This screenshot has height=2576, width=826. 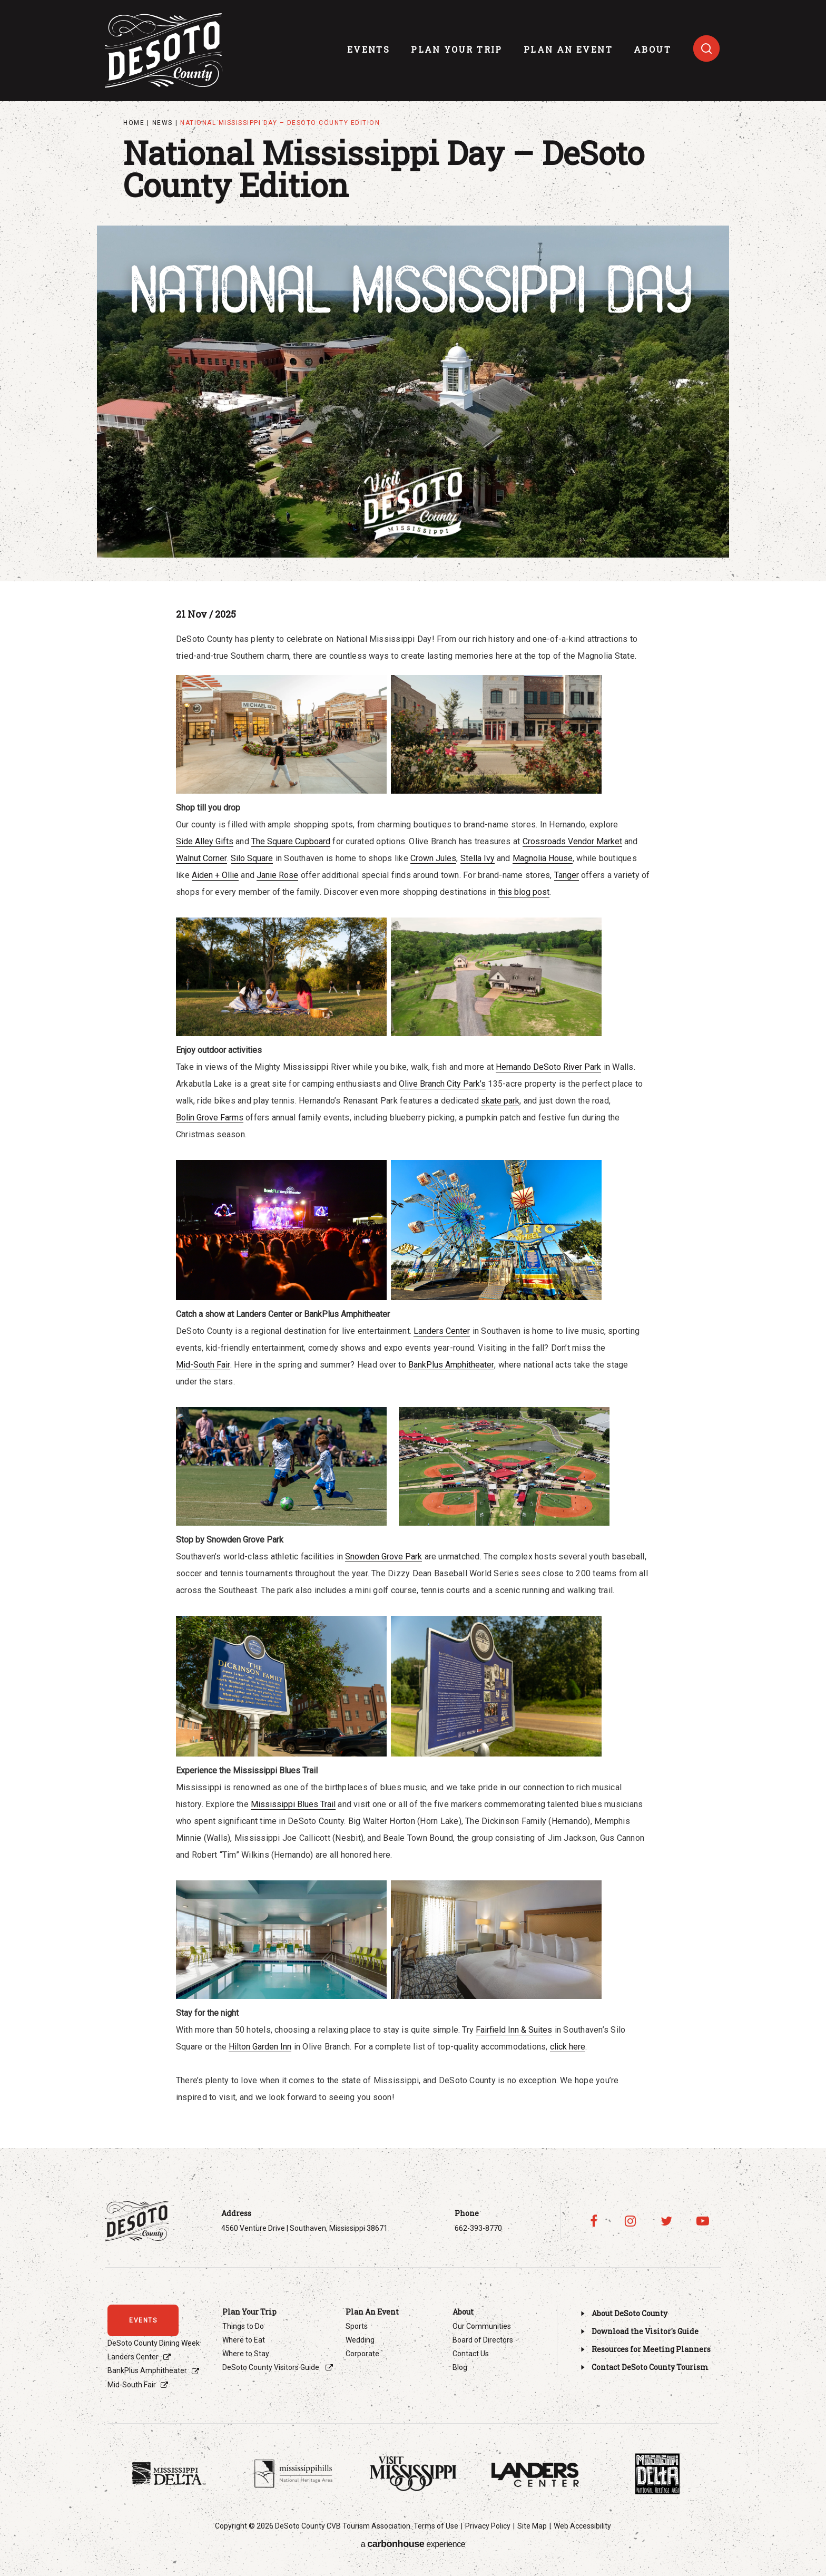 I want to click on Plan An Event, so click(x=568, y=49).